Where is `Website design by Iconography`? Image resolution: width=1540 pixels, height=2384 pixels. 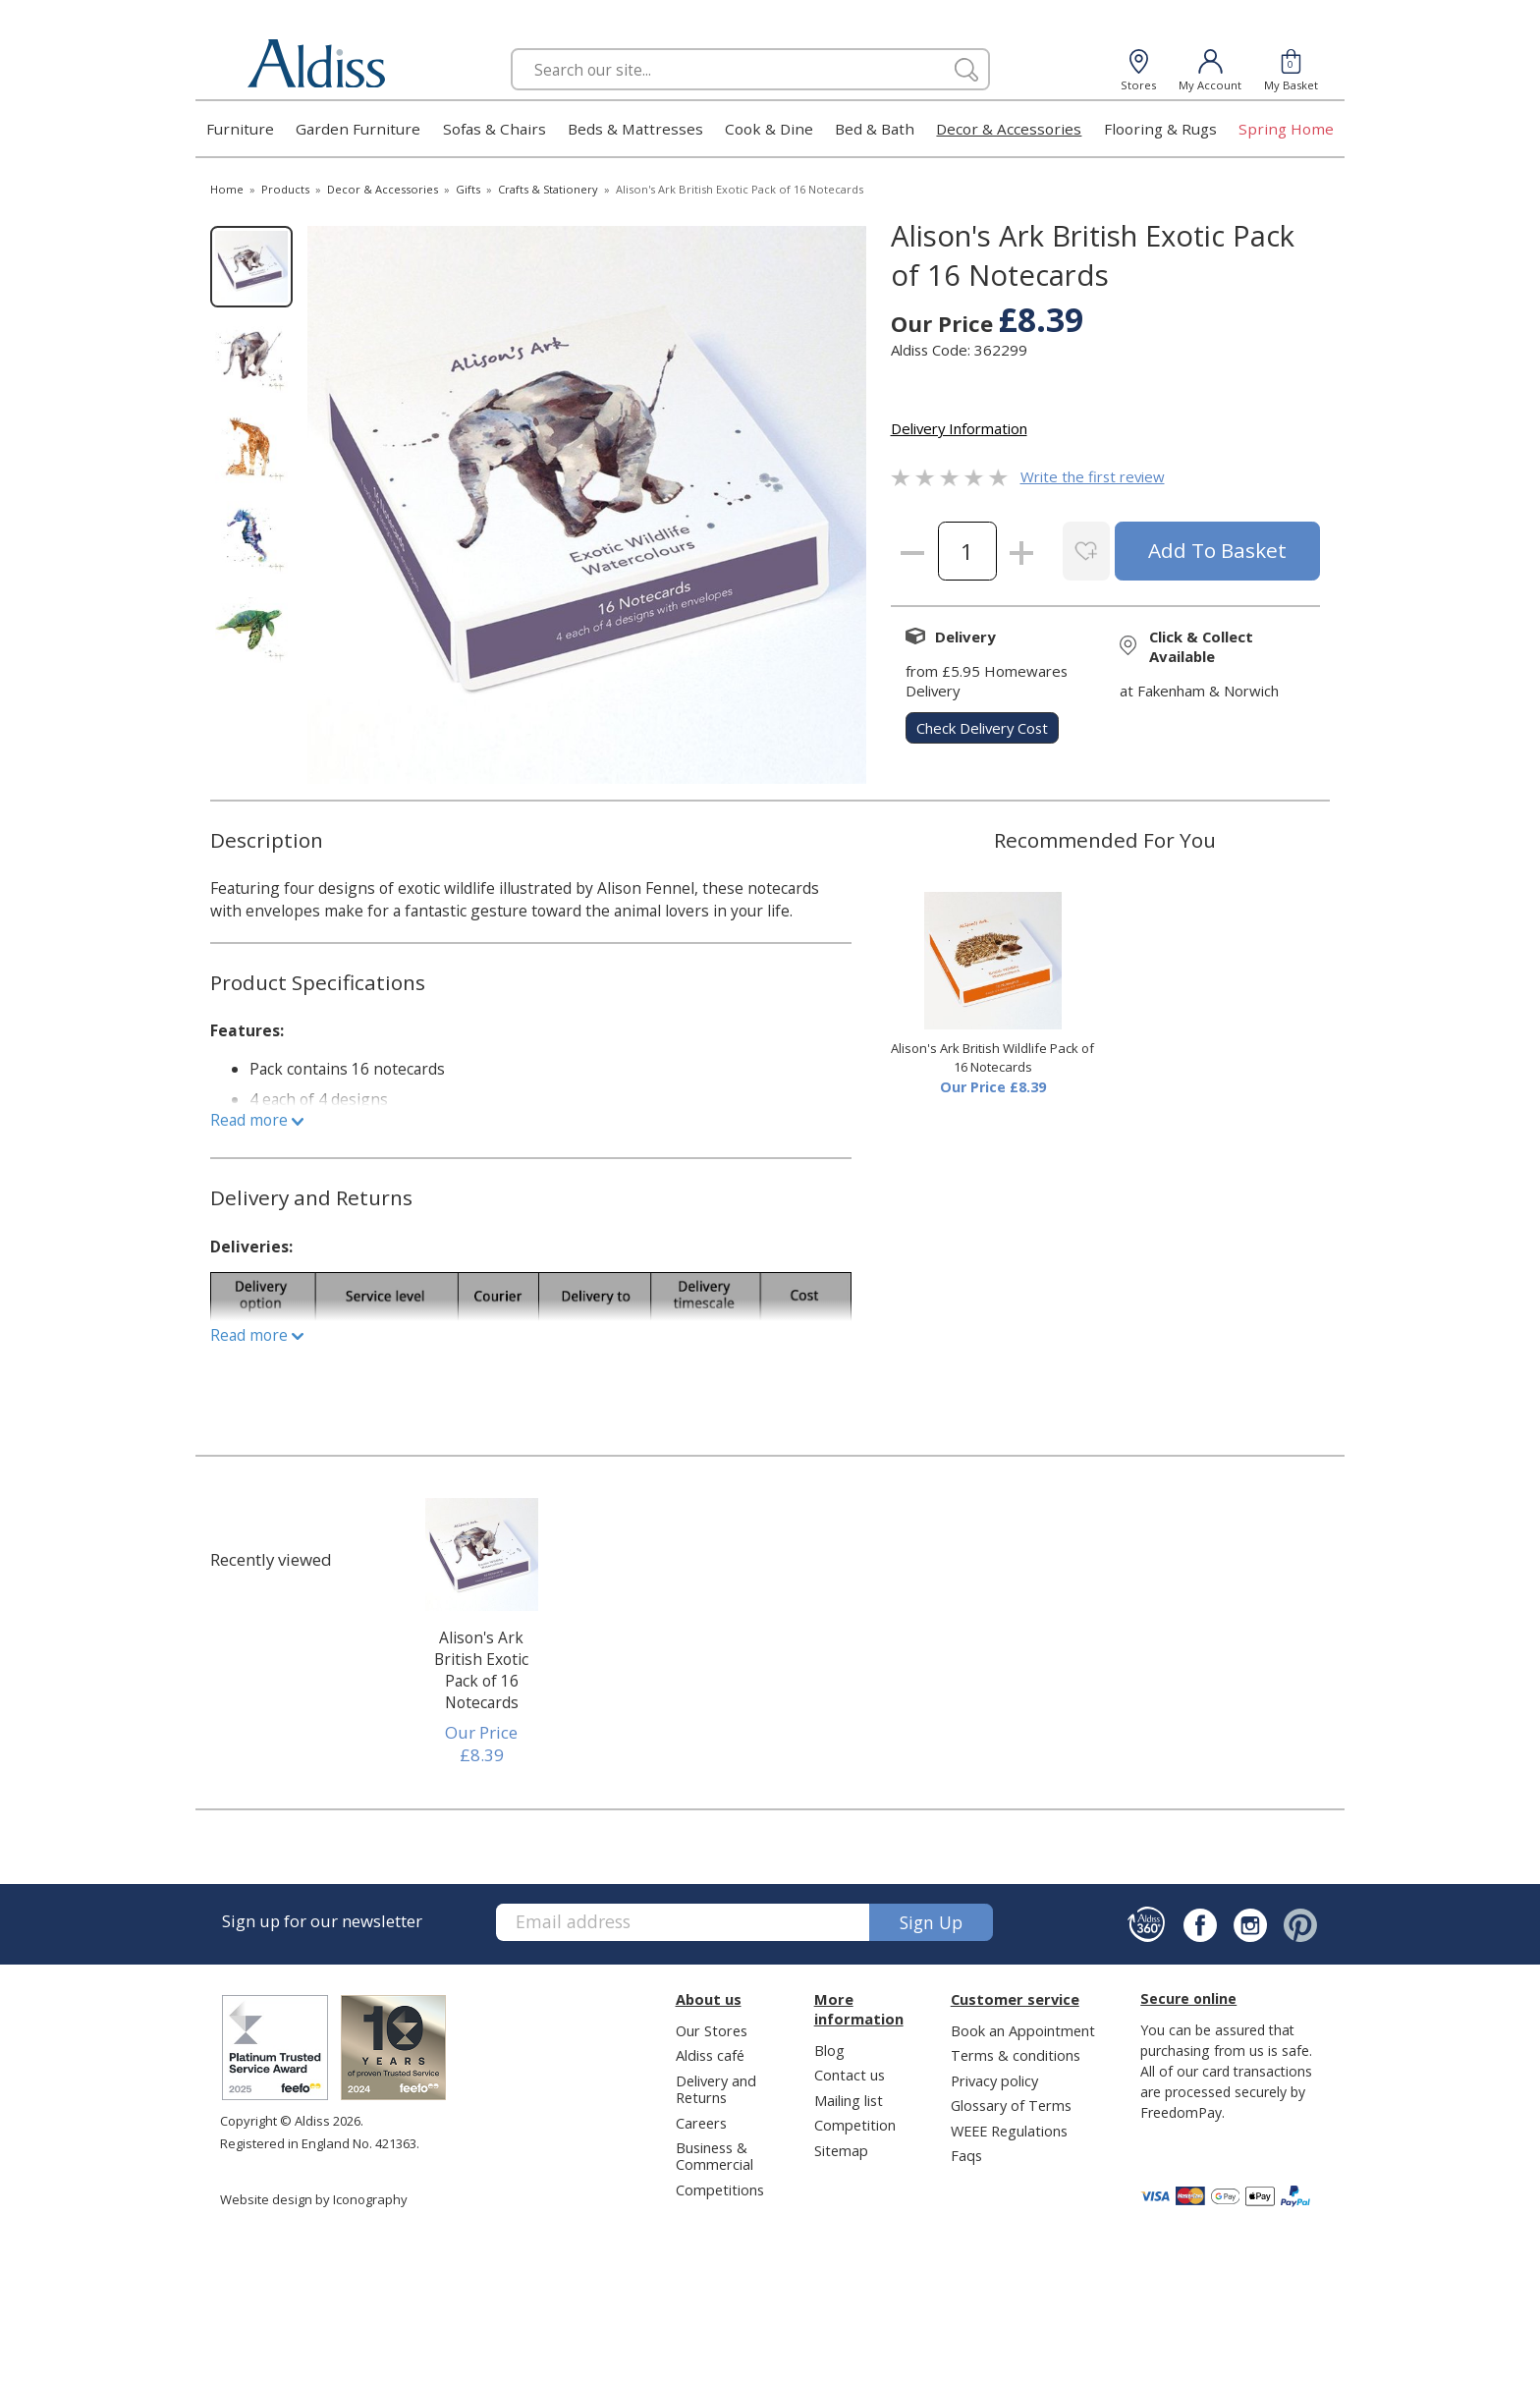
Website design by Iconography is located at coordinates (314, 2199).